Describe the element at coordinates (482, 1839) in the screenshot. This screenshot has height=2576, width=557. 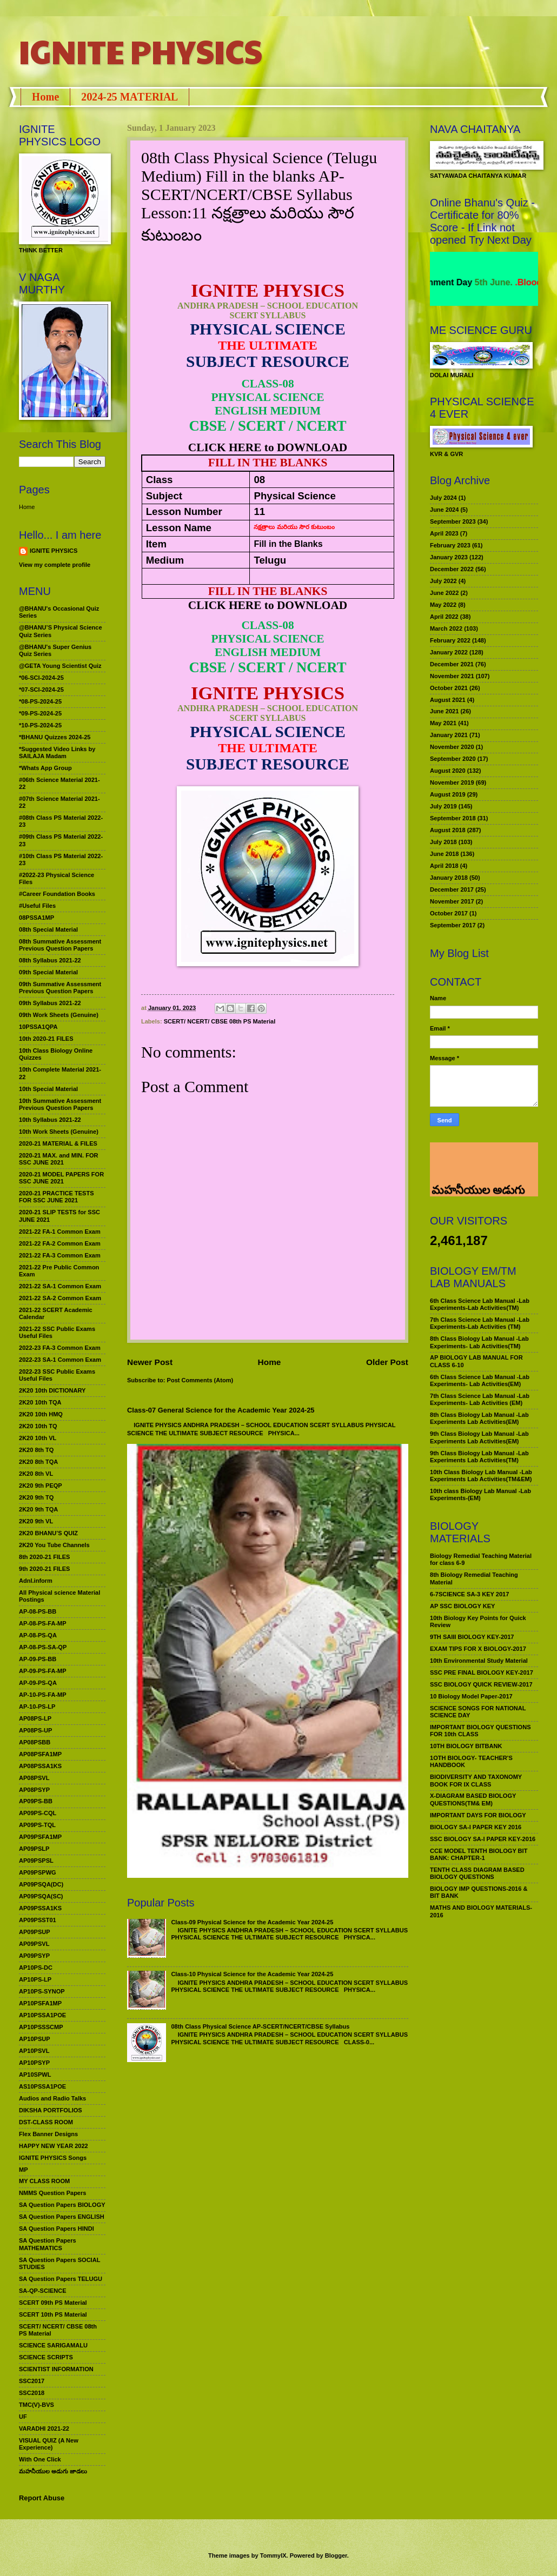
I see `SSC BIOLOGY SA-I PAPER KEY-2016` at that location.